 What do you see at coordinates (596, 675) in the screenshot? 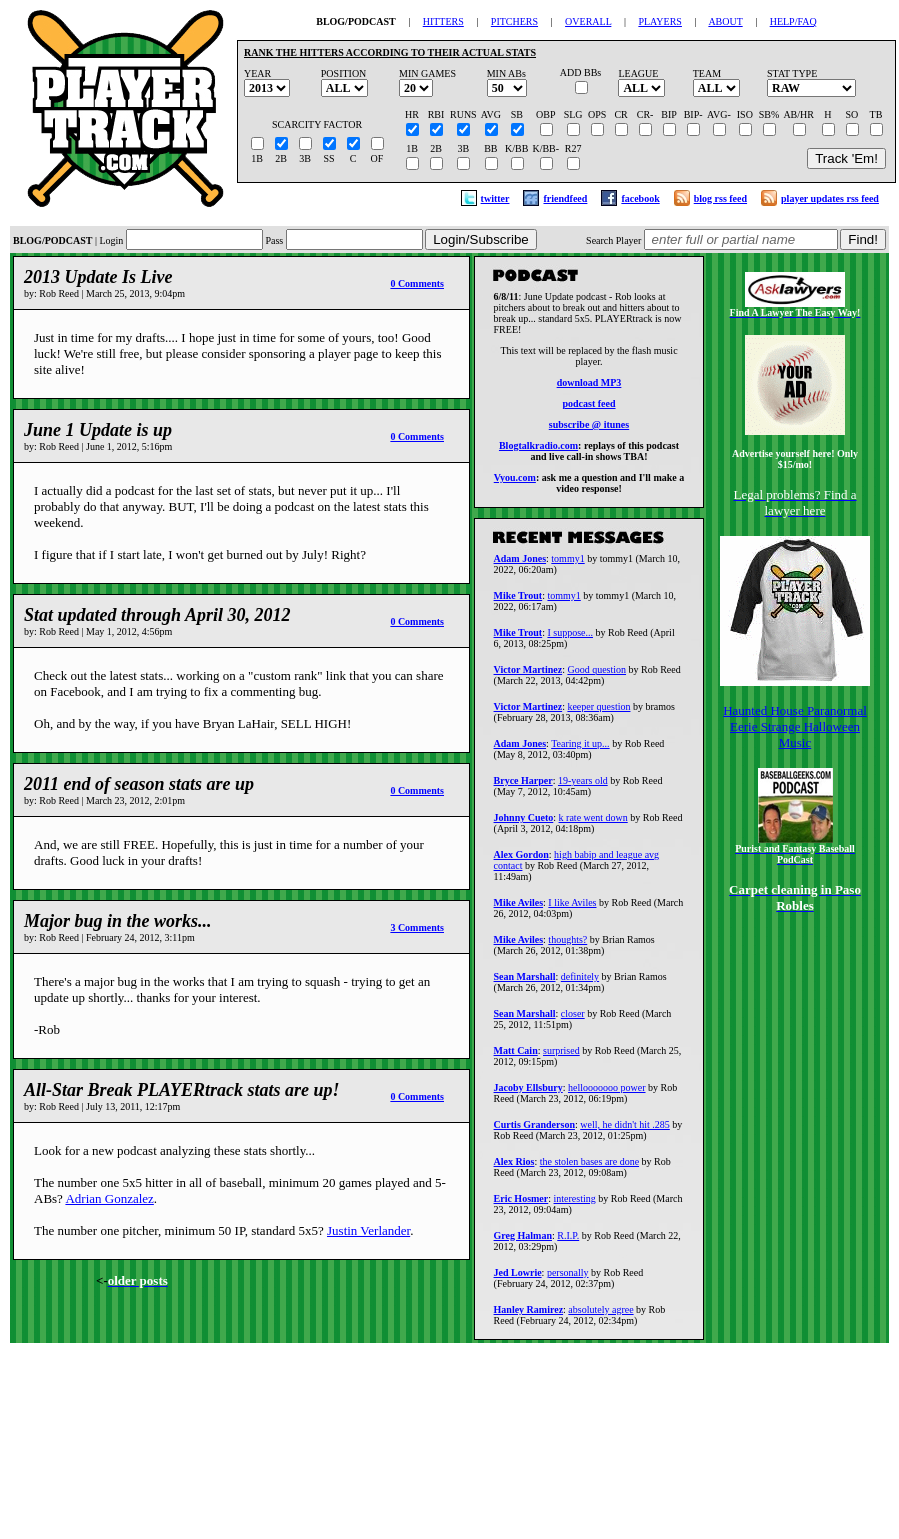
I see `Good question` at bounding box center [596, 675].